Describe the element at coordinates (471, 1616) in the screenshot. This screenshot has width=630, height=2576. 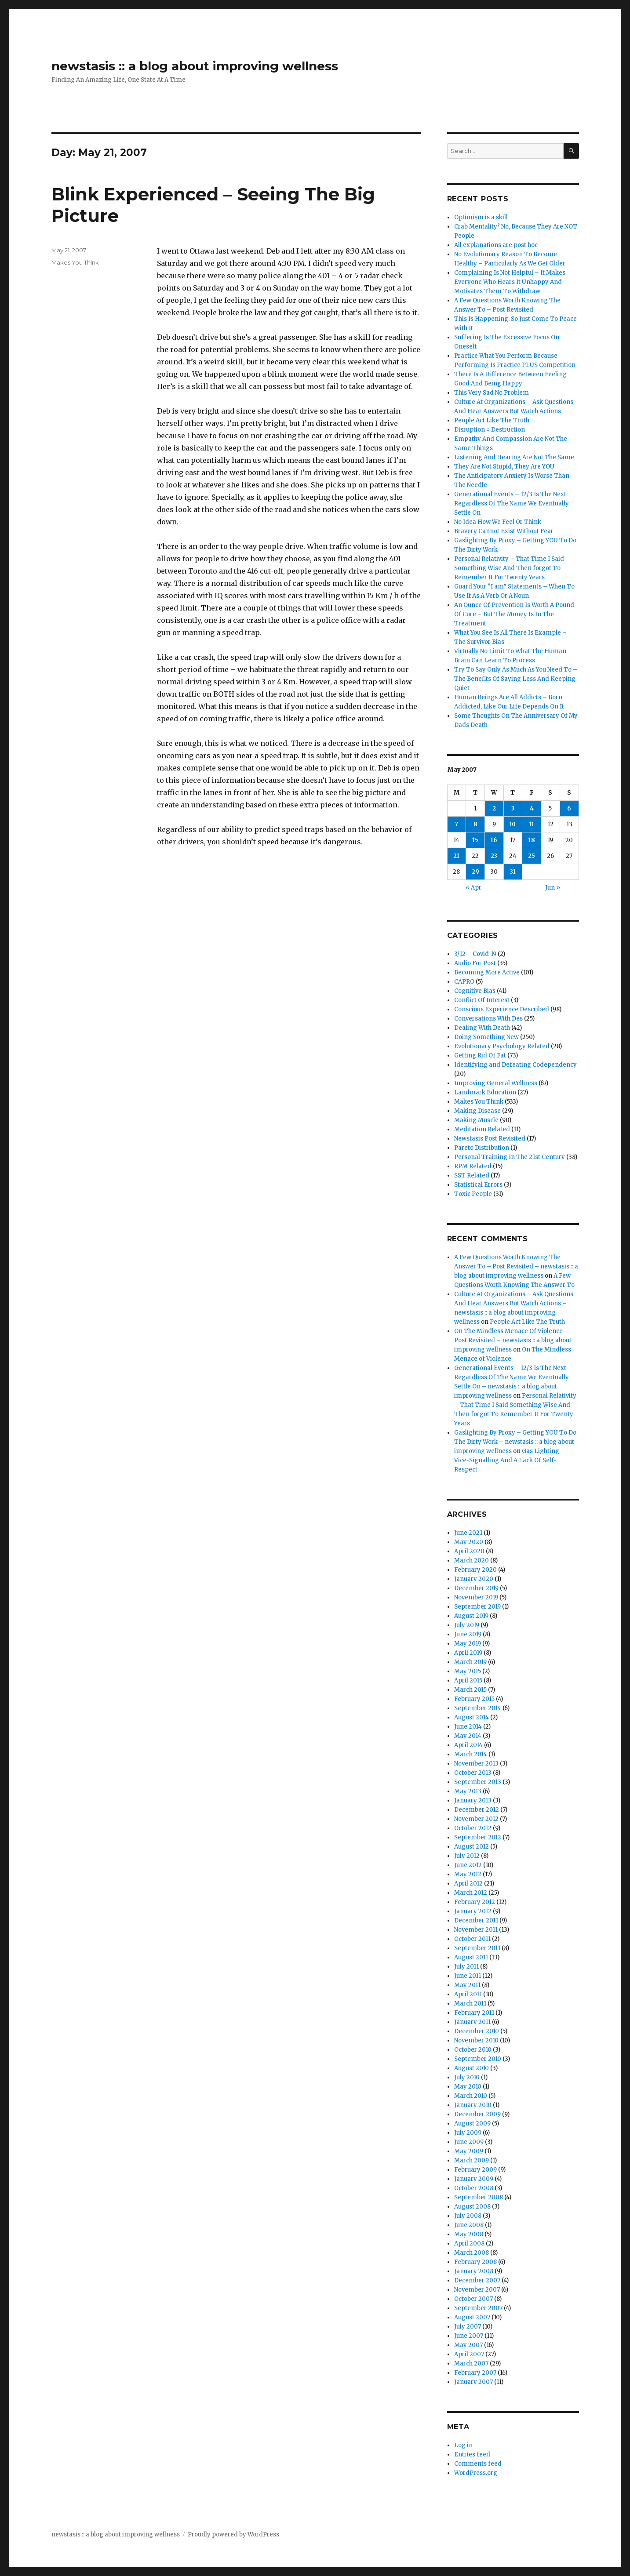
I see `August 2019` at that location.